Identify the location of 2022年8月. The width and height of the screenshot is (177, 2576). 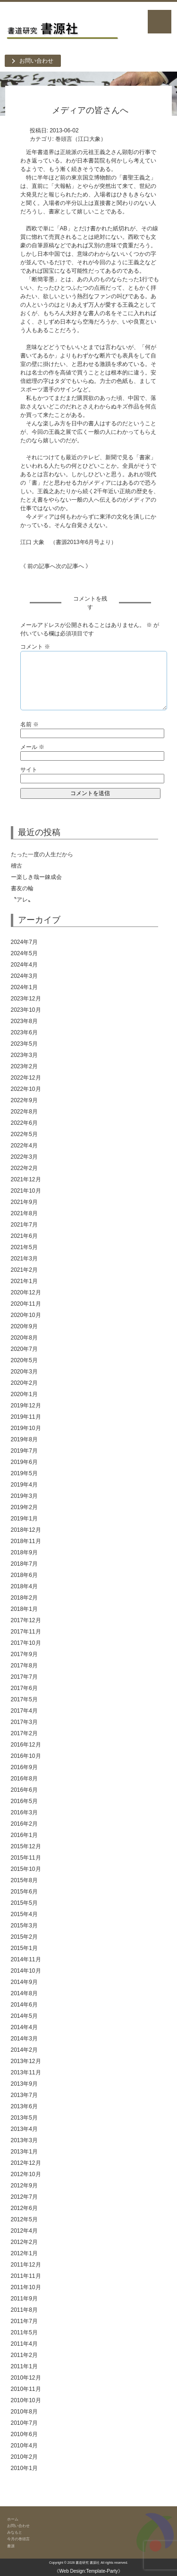
(24, 1111).